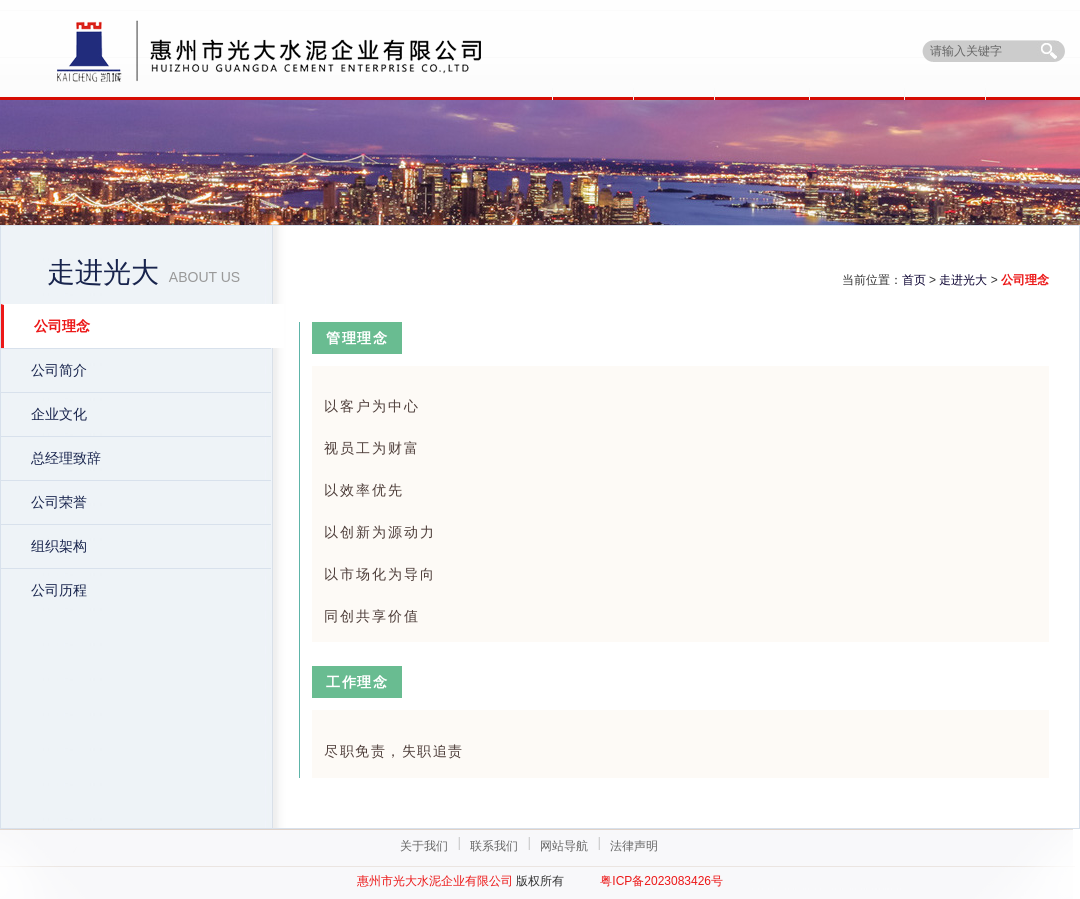 The image size is (1080, 899). What do you see at coordinates (914, 280) in the screenshot?
I see `首页` at bounding box center [914, 280].